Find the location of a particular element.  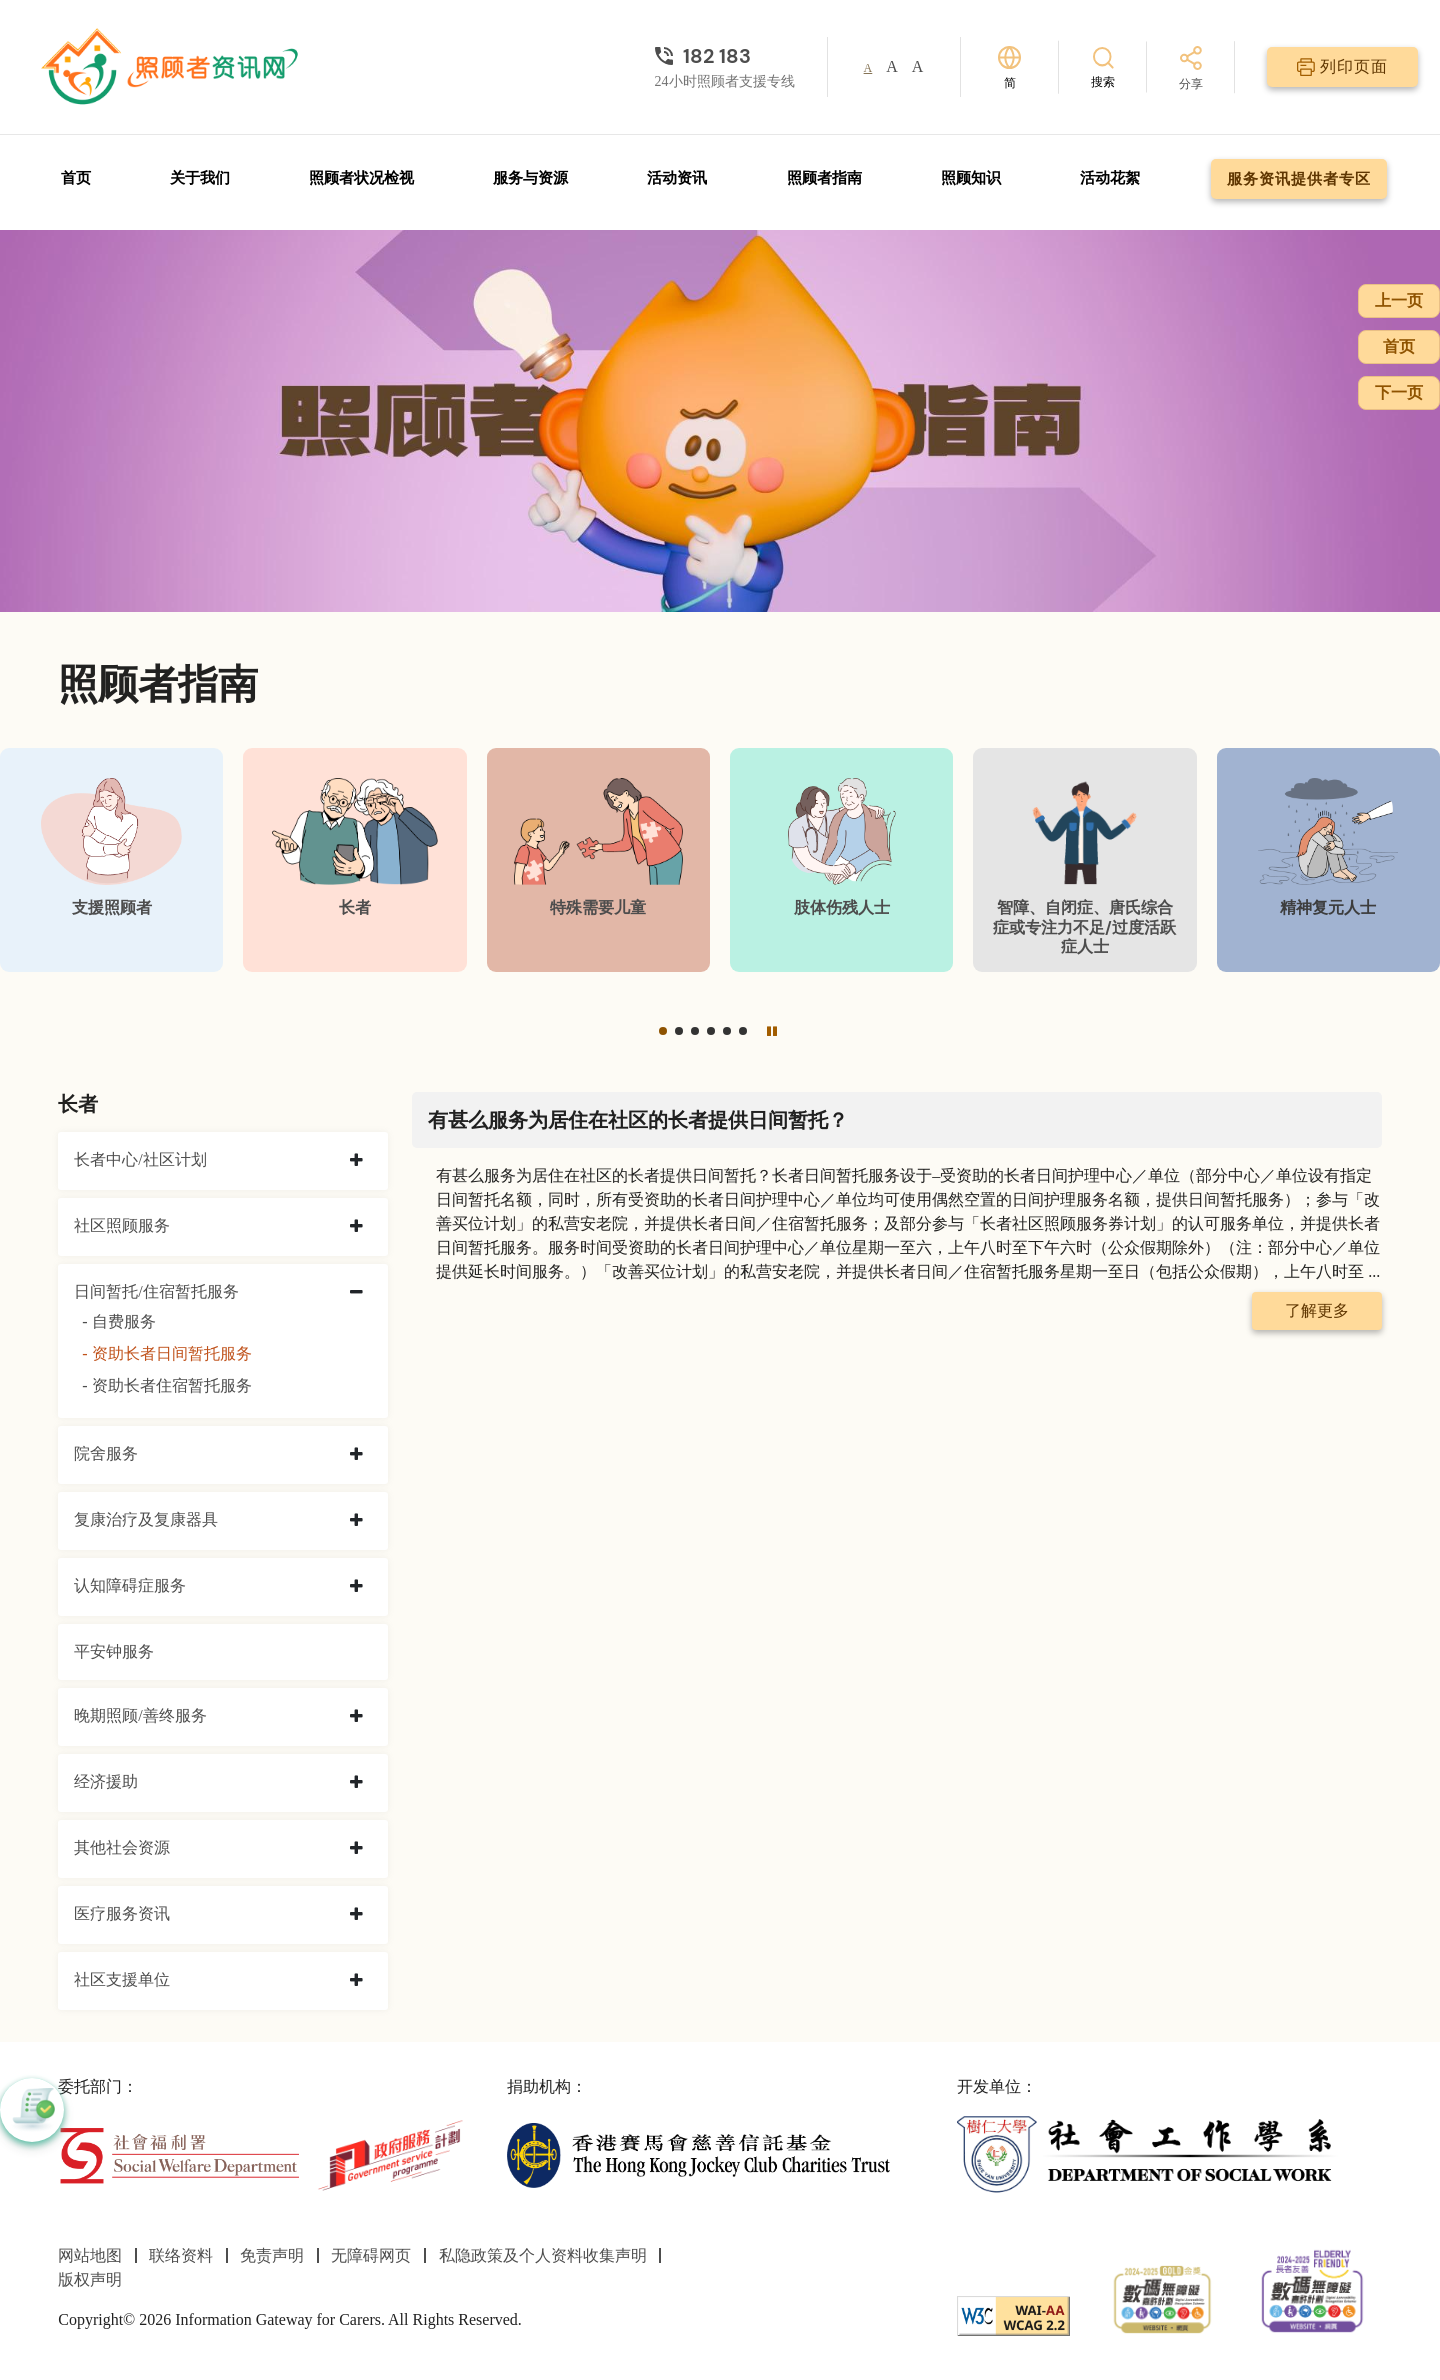

社区照顾服务 is located at coordinates (122, 1225).